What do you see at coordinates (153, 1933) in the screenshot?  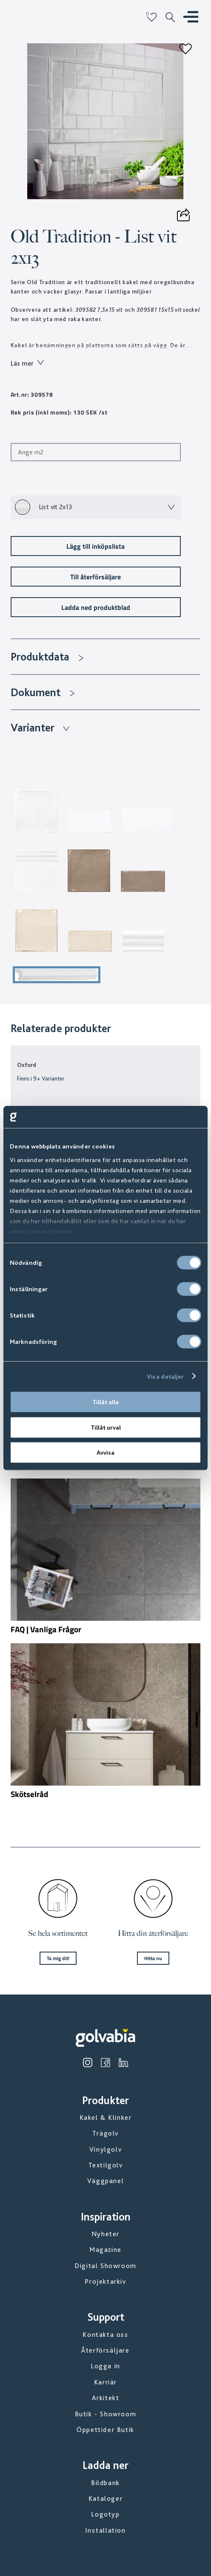 I see `Hitta din återförsäljare` at bounding box center [153, 1933].